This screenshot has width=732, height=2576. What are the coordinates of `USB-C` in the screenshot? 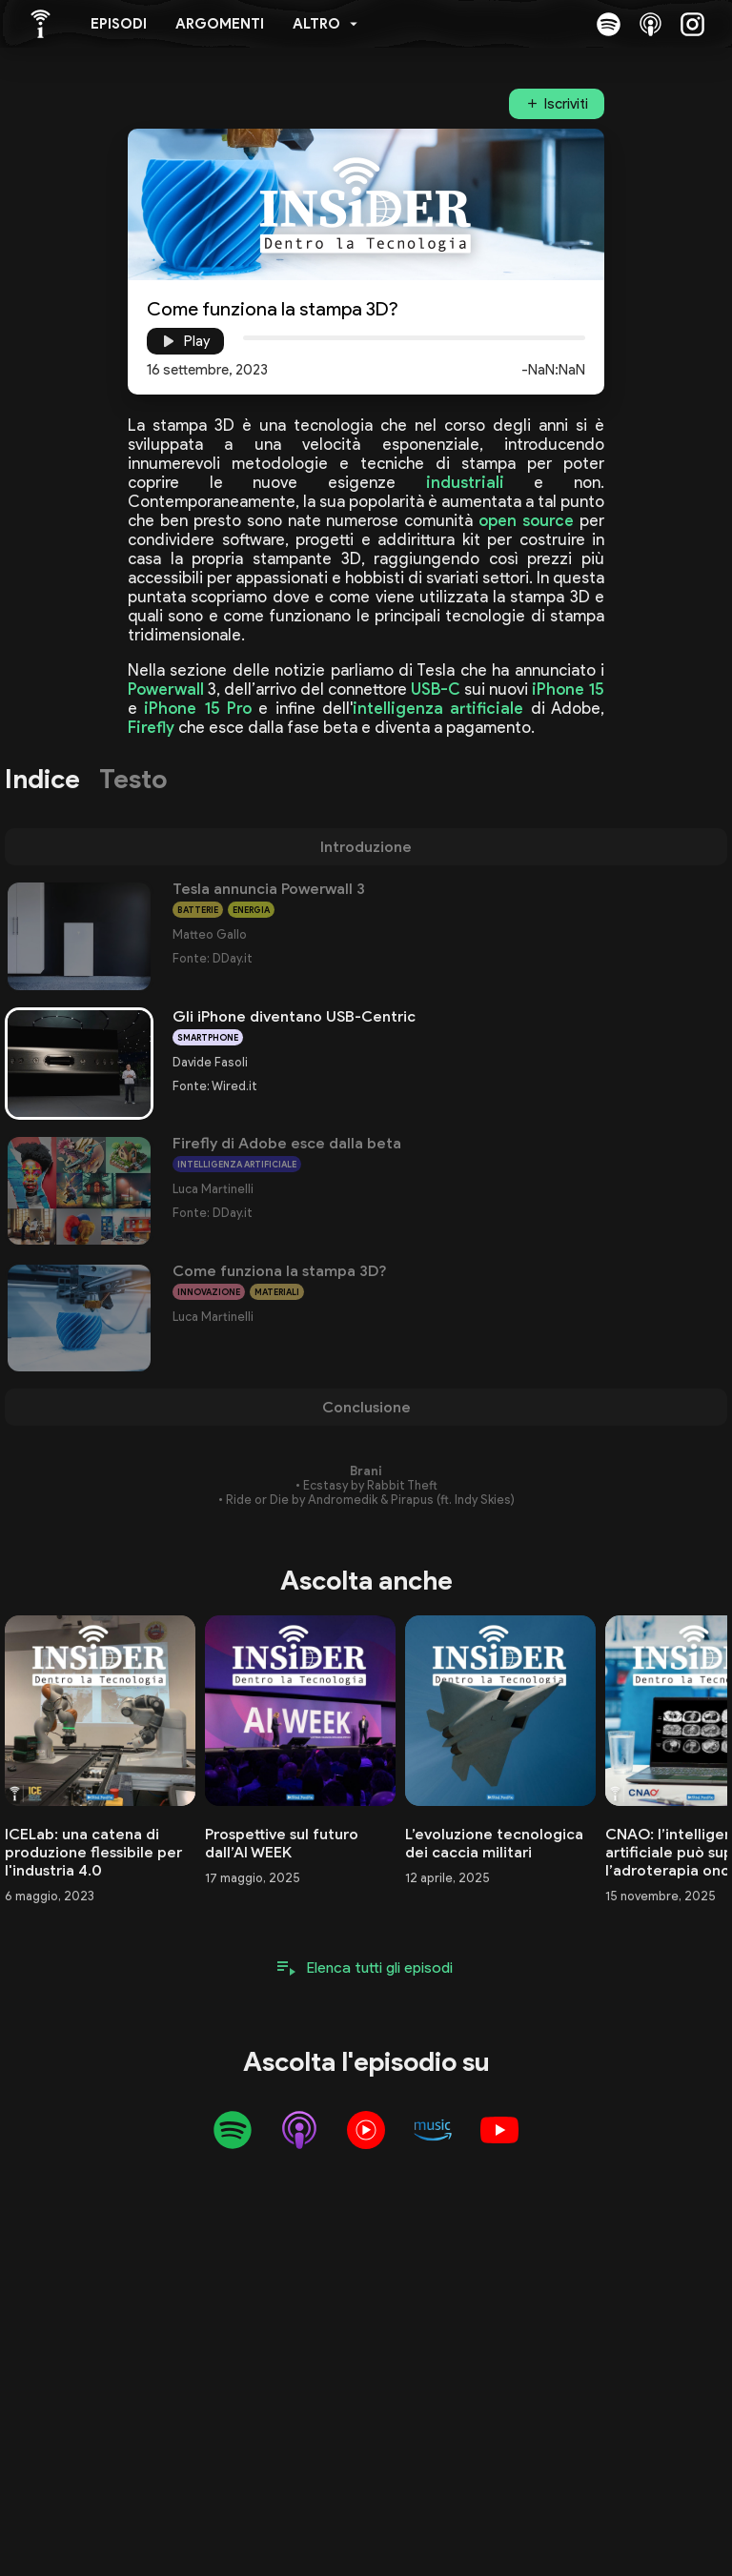 It's located at (435, 689).